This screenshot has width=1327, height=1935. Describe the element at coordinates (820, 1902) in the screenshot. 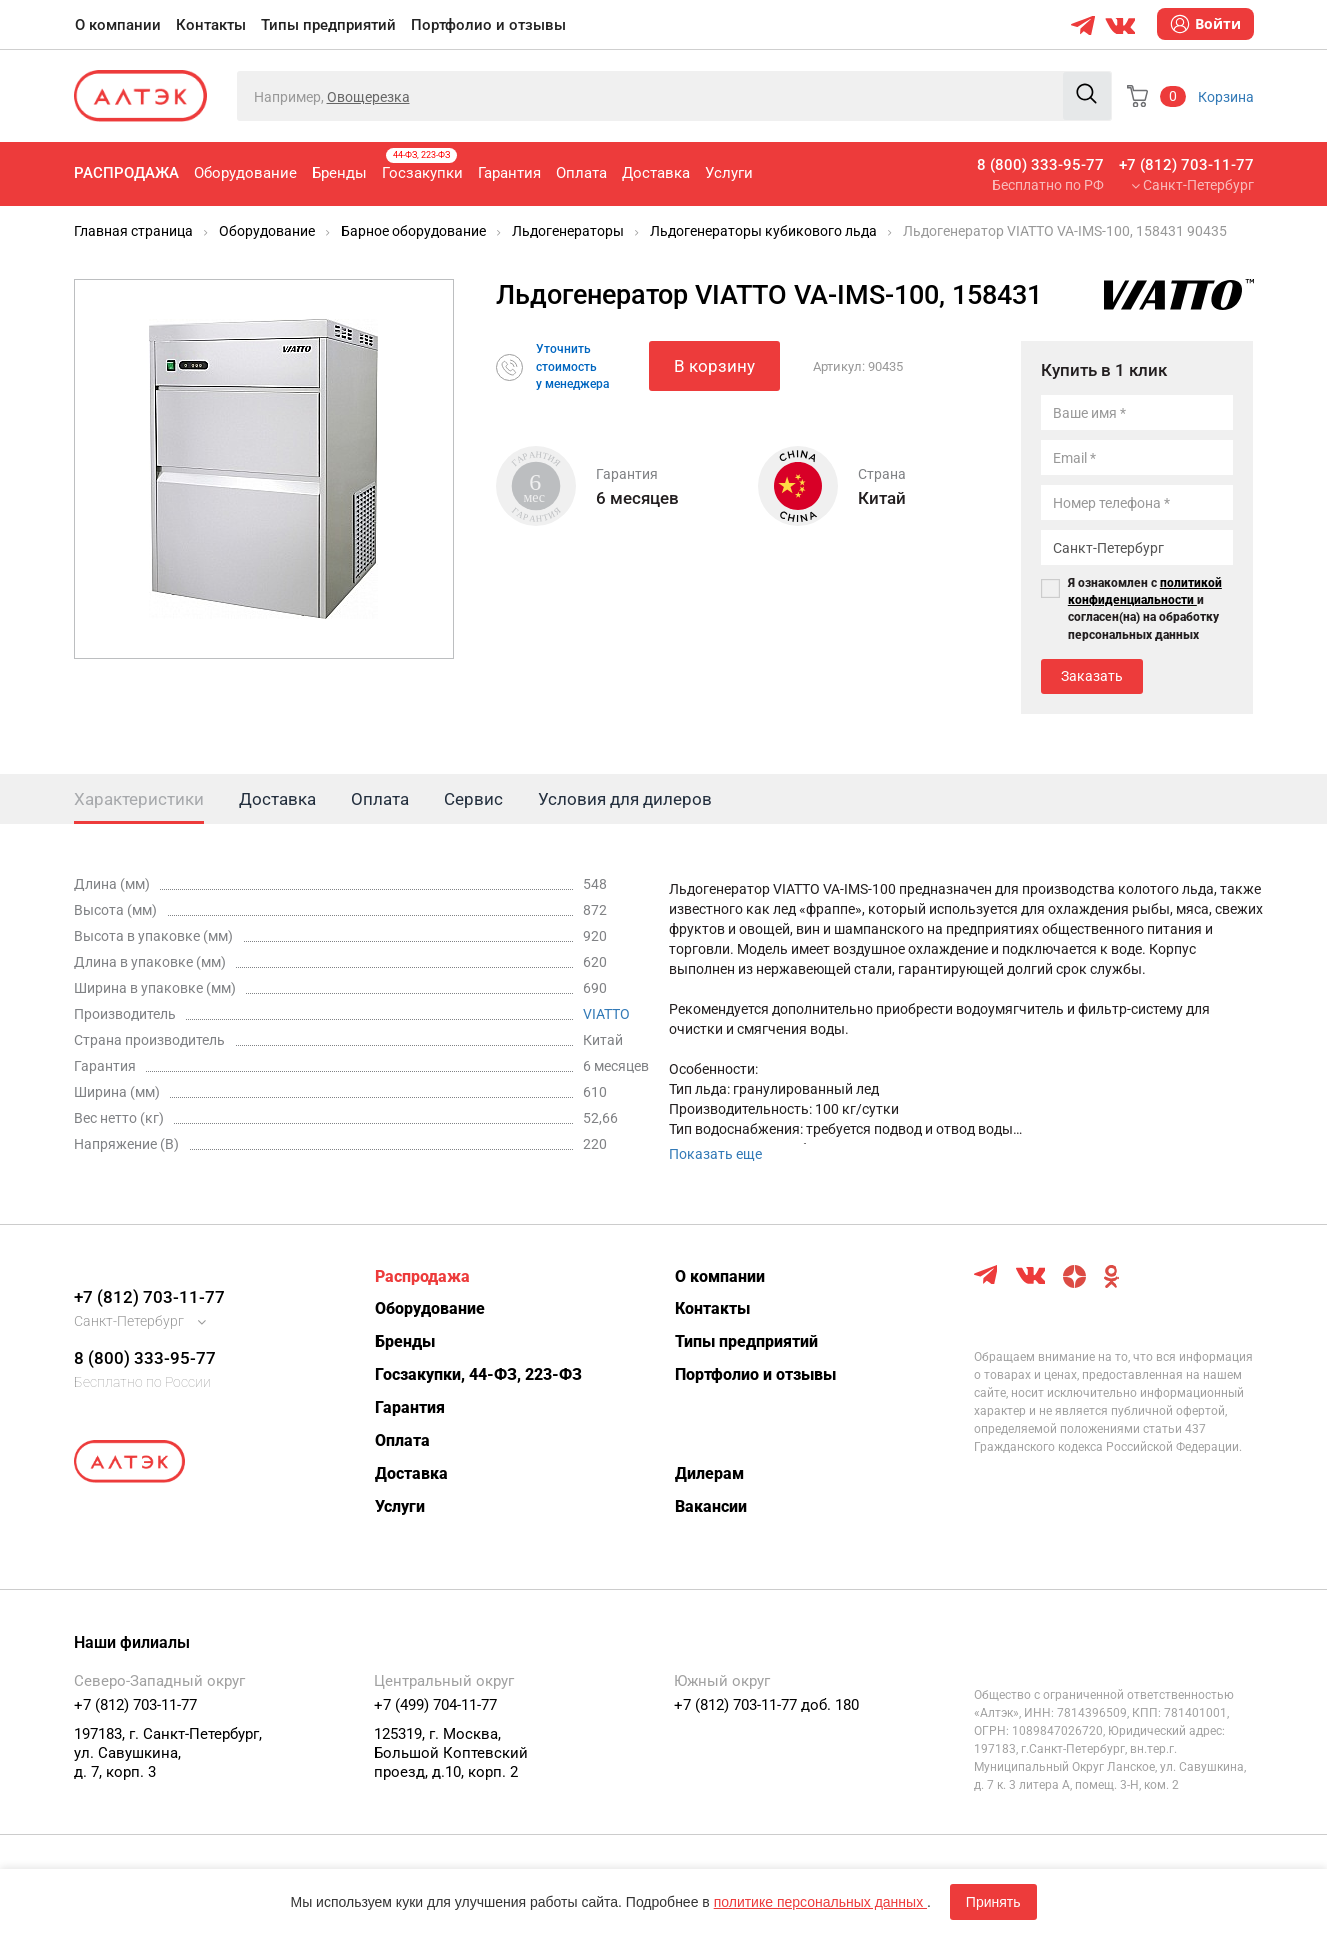

I see `политике персональных данных` at that location.